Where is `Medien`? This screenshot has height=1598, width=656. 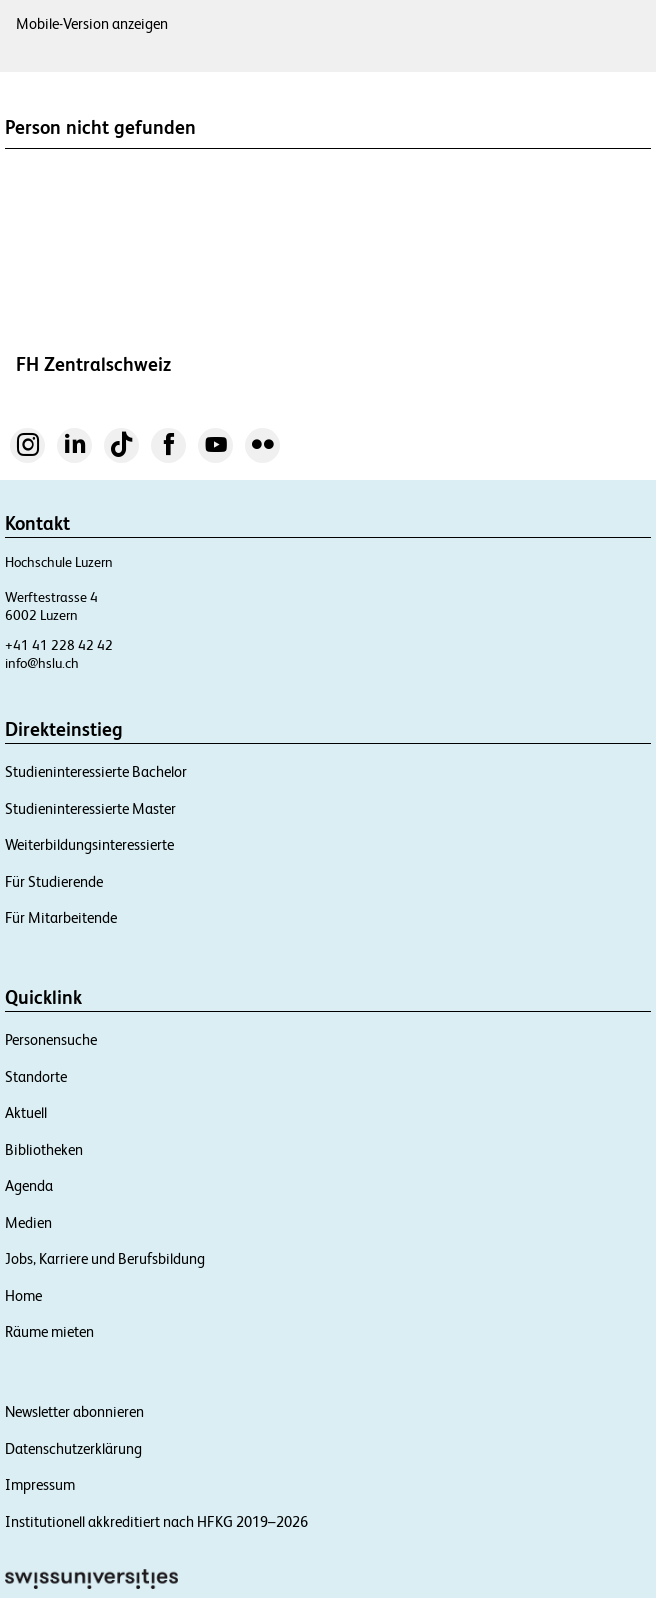
Medien is located at coordinates (28, 1222).